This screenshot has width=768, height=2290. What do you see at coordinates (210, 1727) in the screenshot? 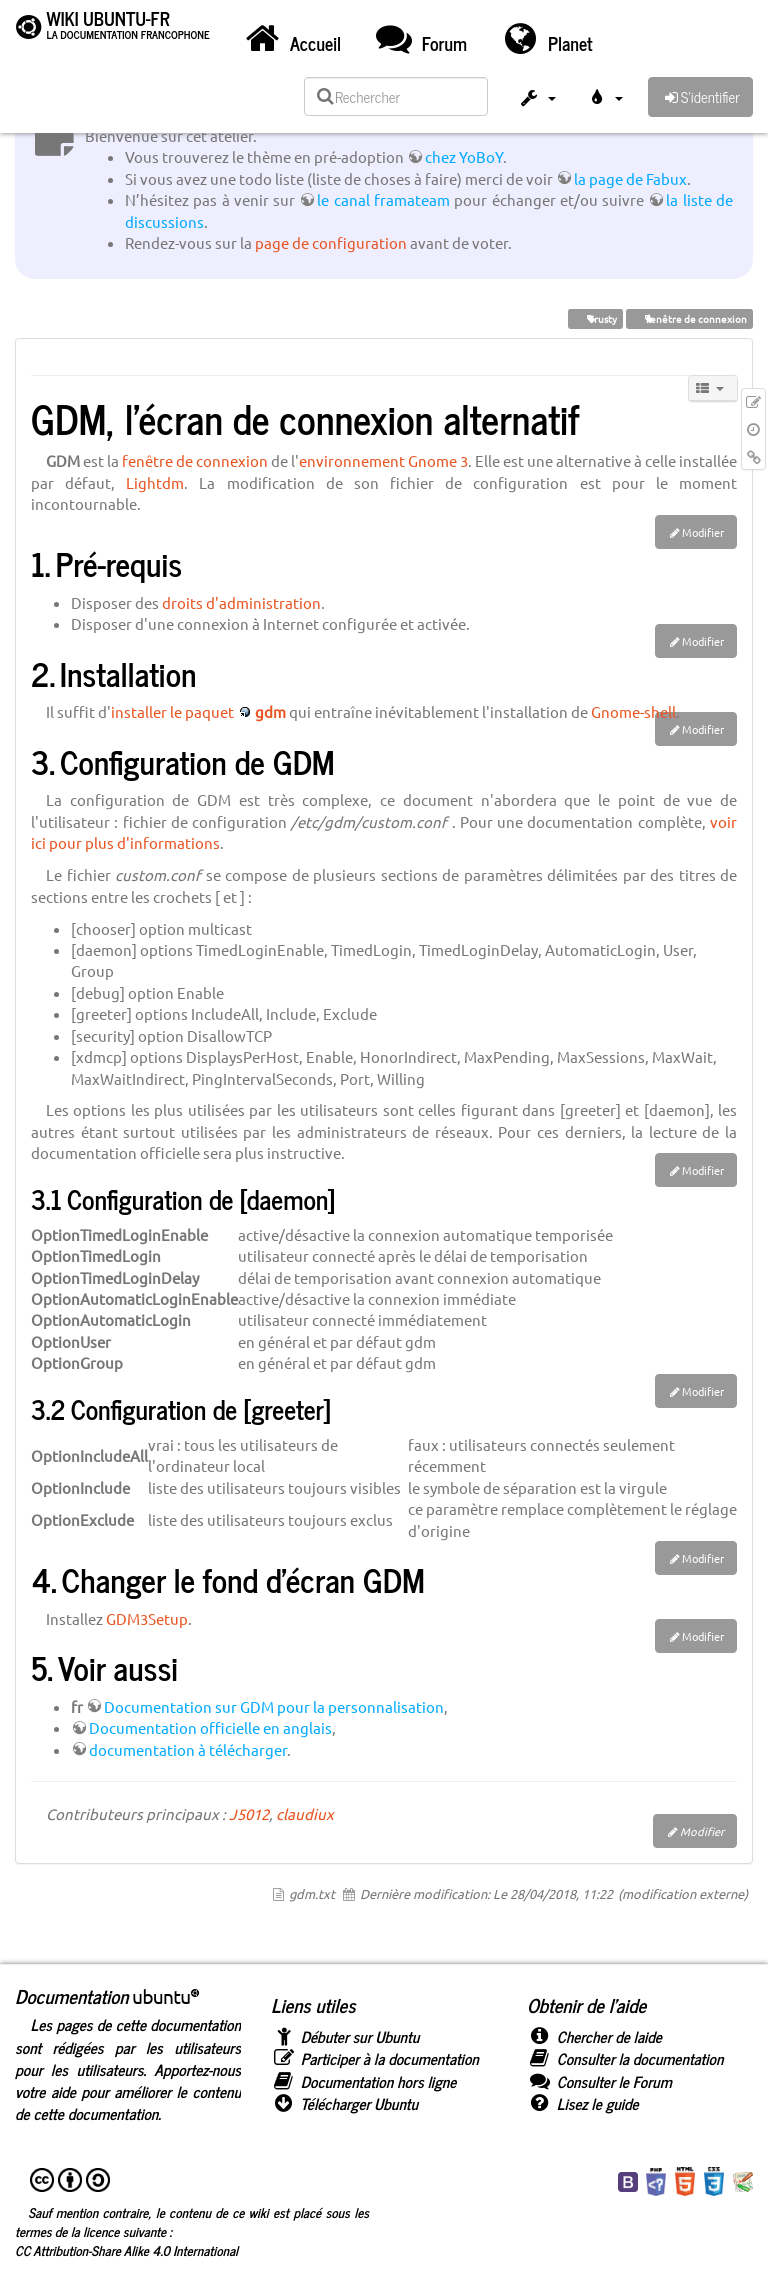
I see `Documentation officielle en anglais` at bounding box center [210, 1727].